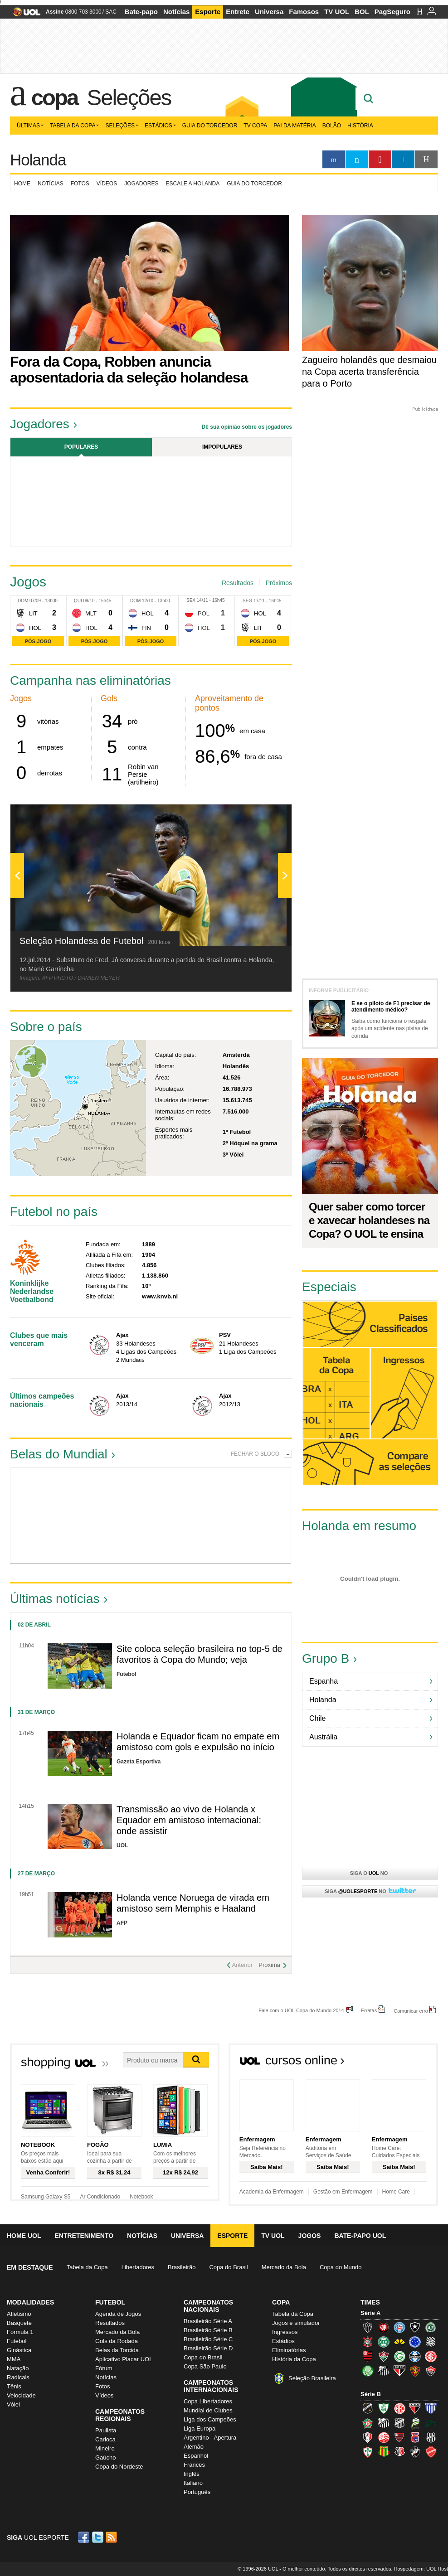 Image resolution: width=448 pixels, height=2576 pixels. What do you see at coordinates (431, 2370) in the screenshot?
I see `Vitória (Leão)` at bounding box center [431, 2370].